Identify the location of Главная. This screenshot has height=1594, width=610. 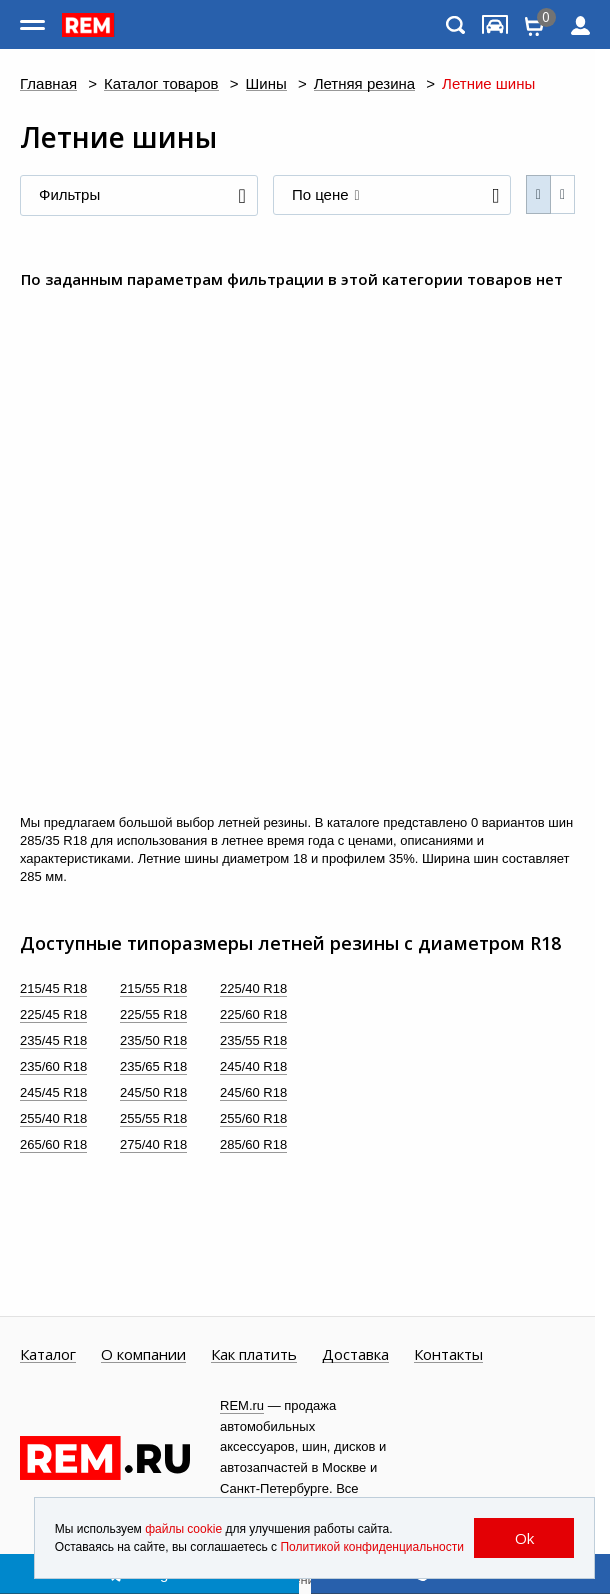
(48, 84).